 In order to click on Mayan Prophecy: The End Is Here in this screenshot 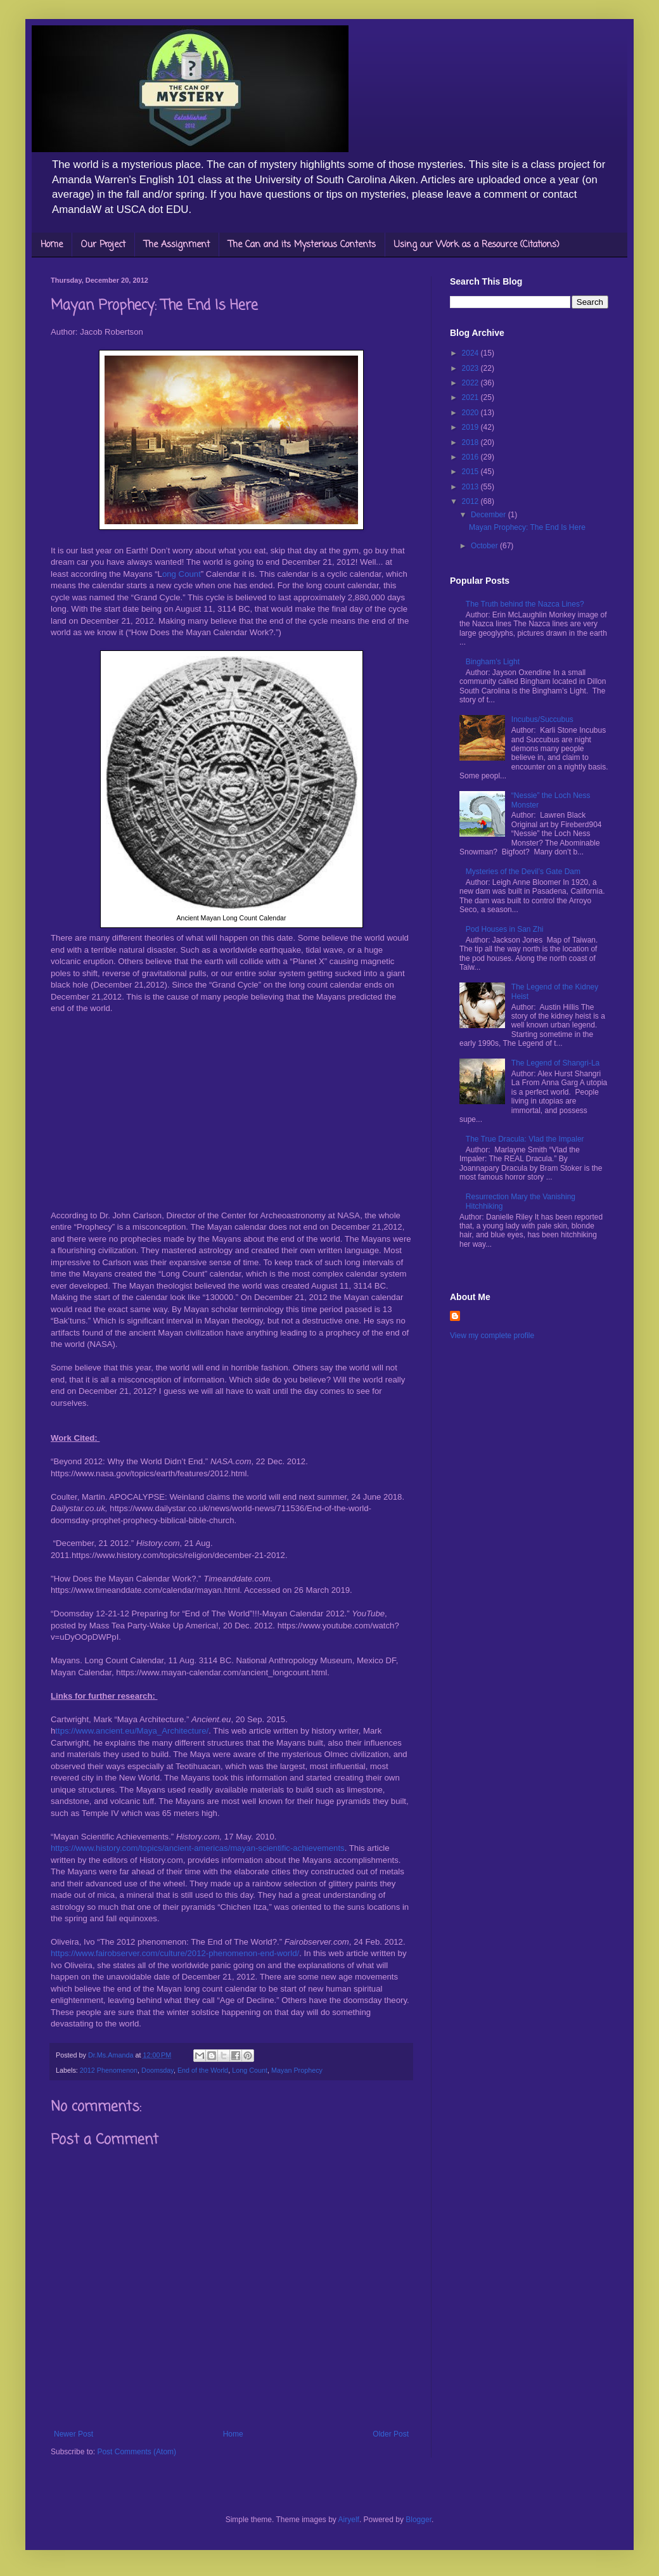, I will do `click(527, 527)`.